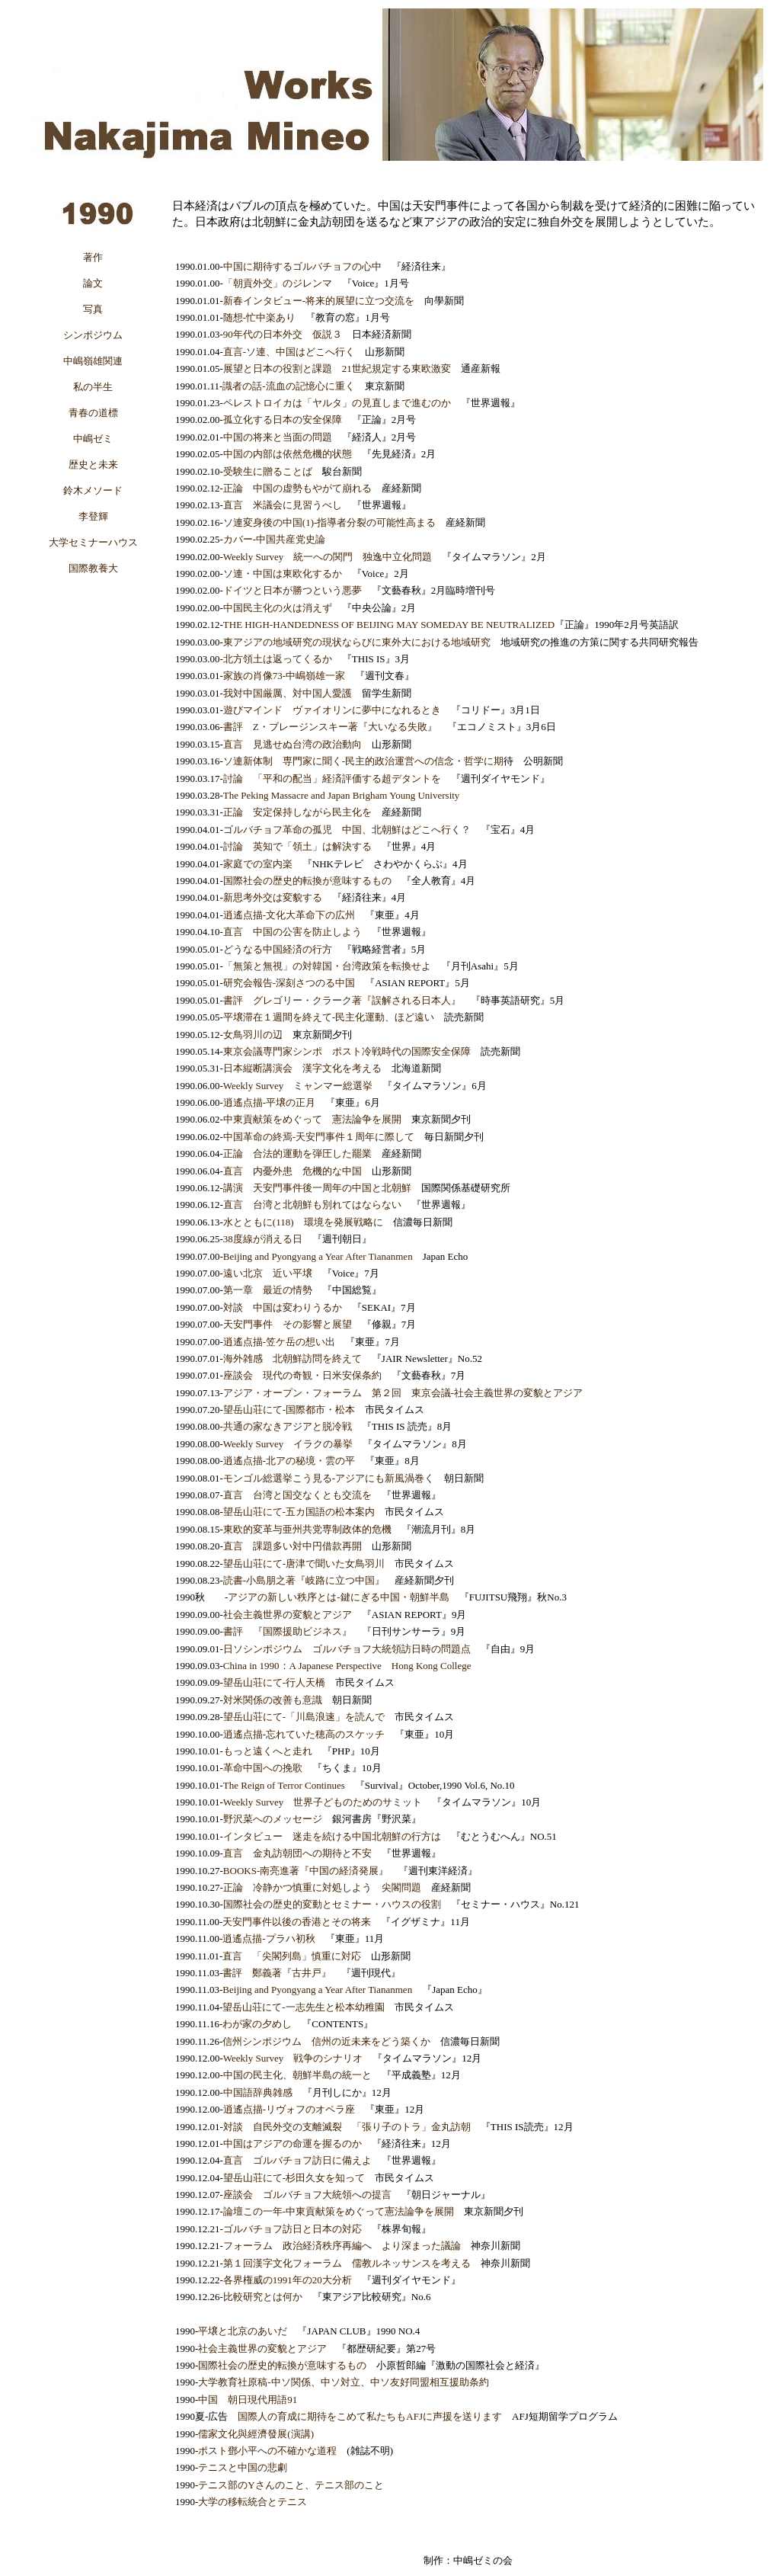  What do you see at coordinates (318, 1136) in the screenshot?
I see `中国革命の終焉-天安門事件１周年に際して` at bounding box center [318, 1136].